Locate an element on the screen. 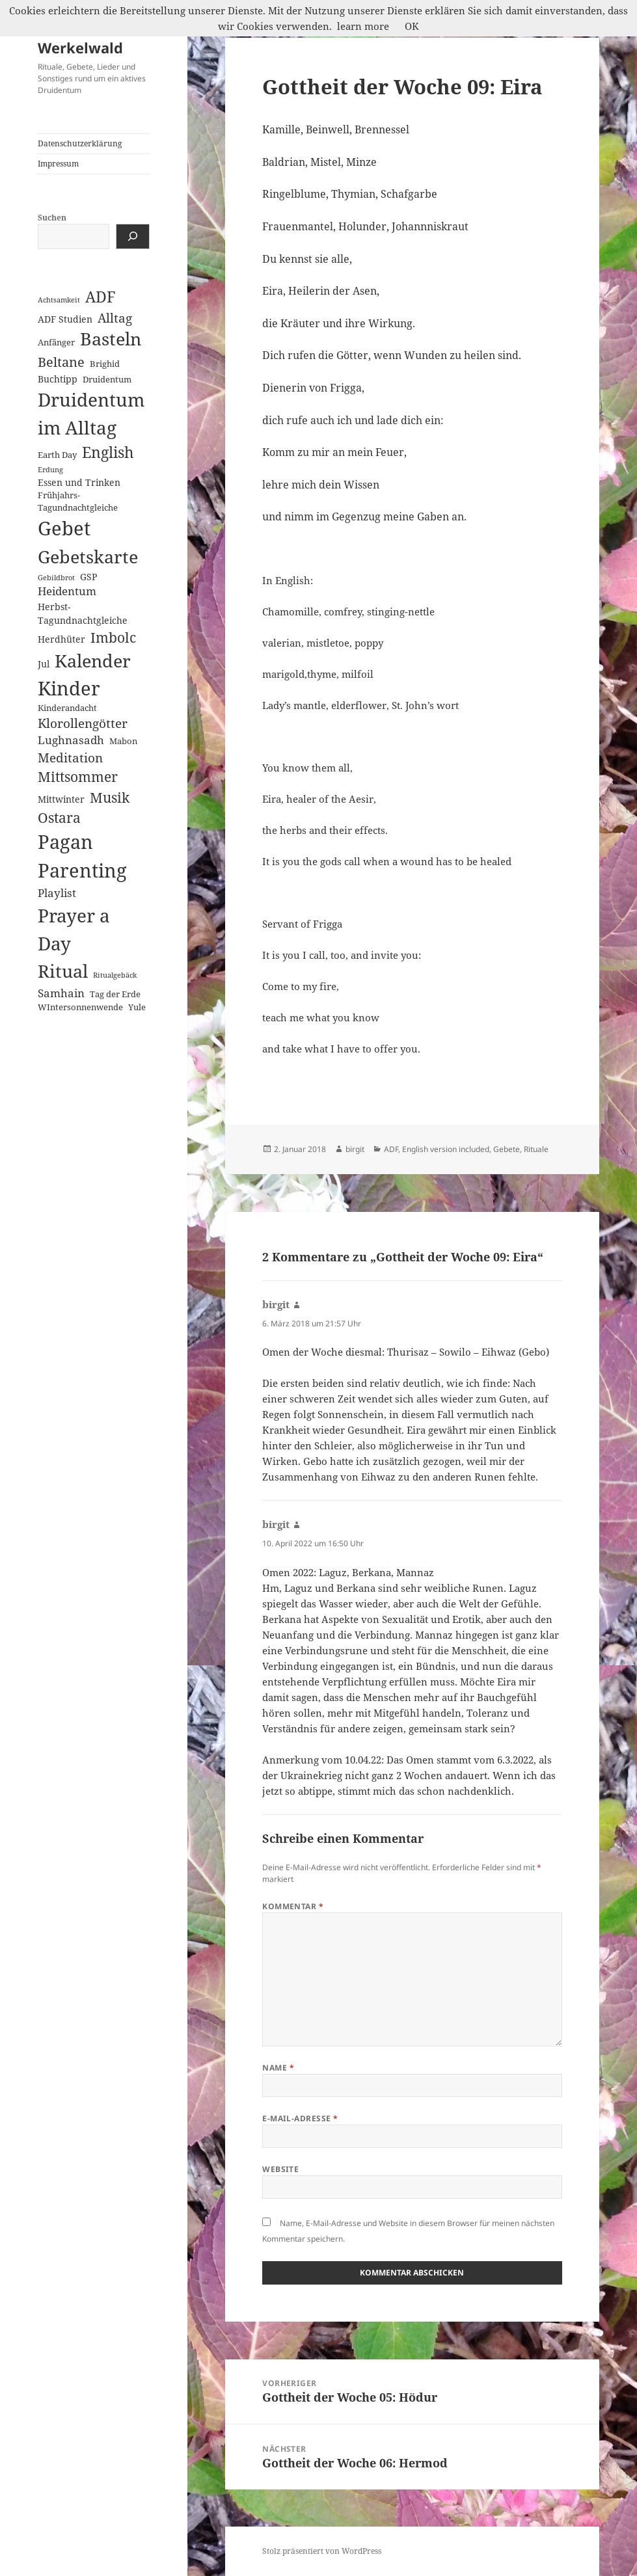  Druidentum im Alltag [Druidentum im Alltag (57 Einträge)] is located at coordinates (91, 413).